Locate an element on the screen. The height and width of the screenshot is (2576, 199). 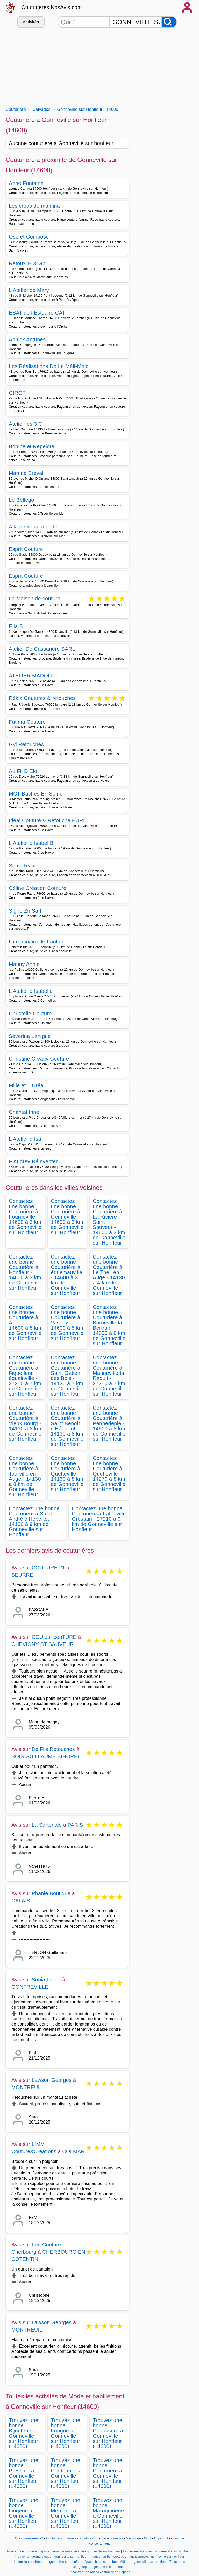
Trouvez une bonne Cordonnier à Gonneville sur Honfleur (14600) is located at coordinates (66, 2473).